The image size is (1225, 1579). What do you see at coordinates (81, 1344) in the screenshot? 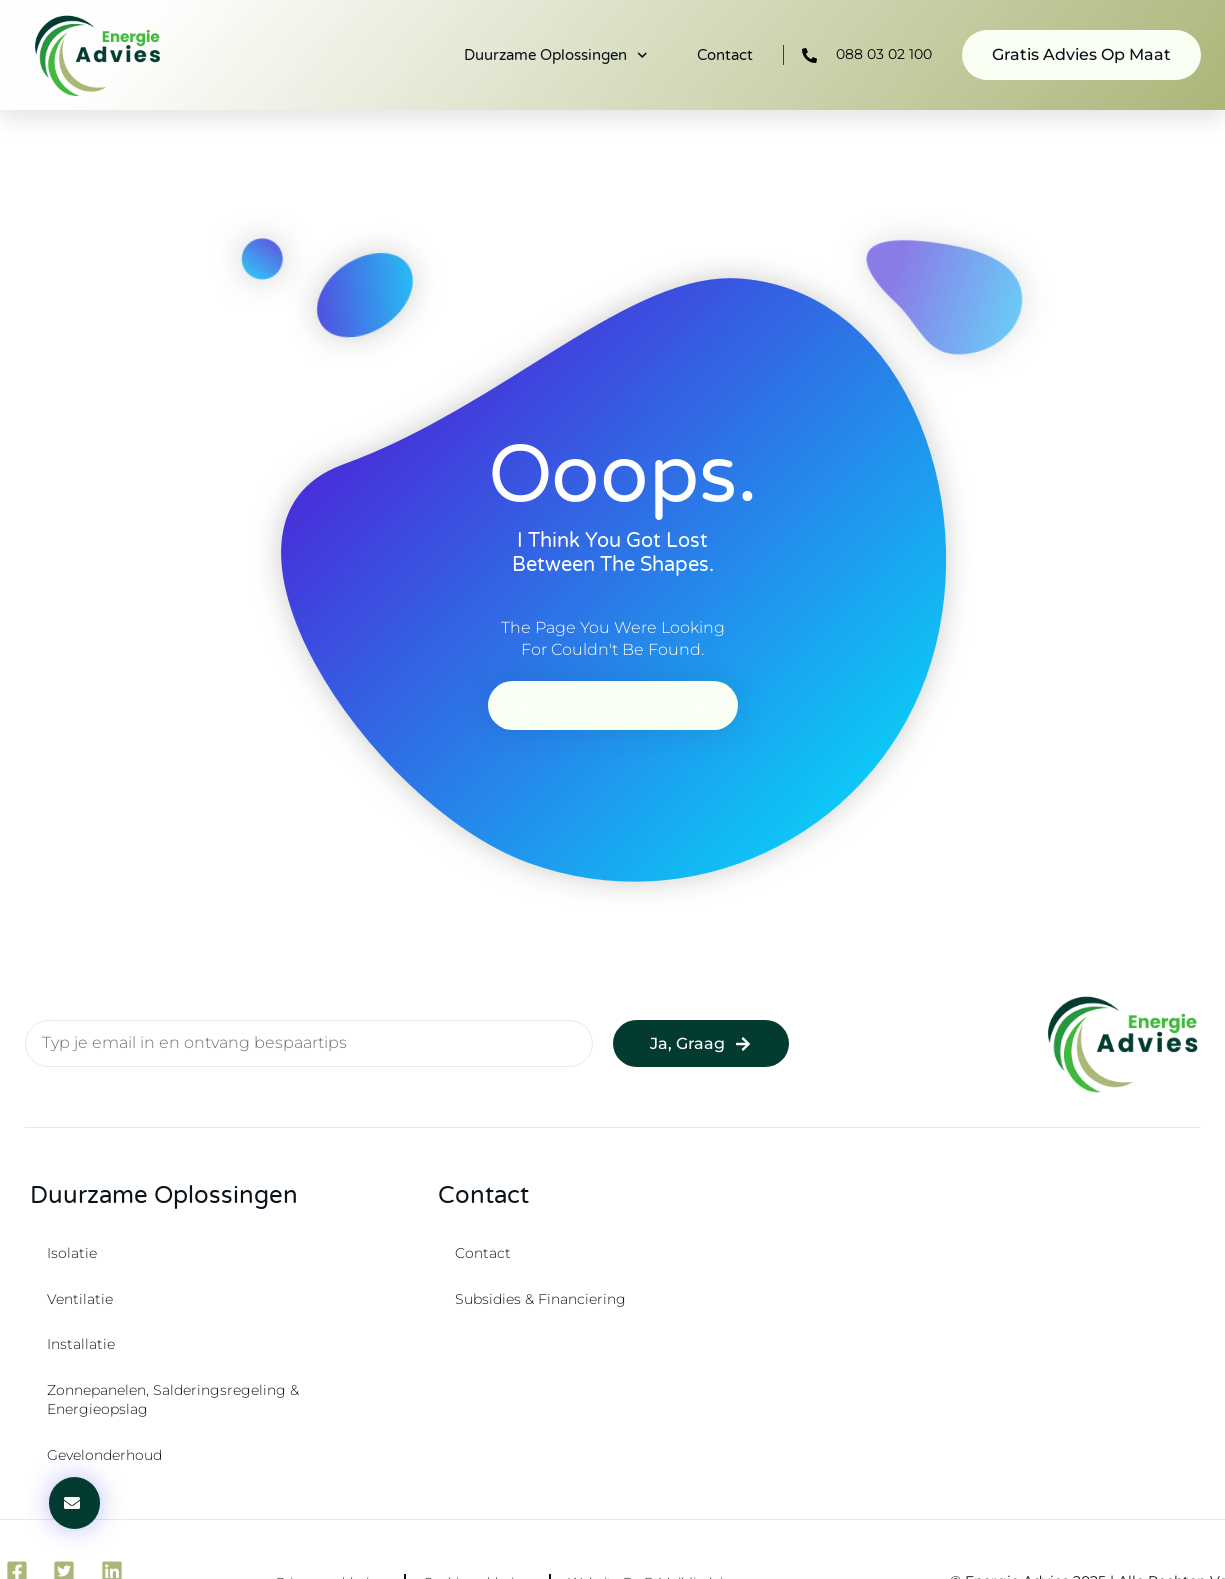
I see `Installatie` at bounding box center [81, 1344].